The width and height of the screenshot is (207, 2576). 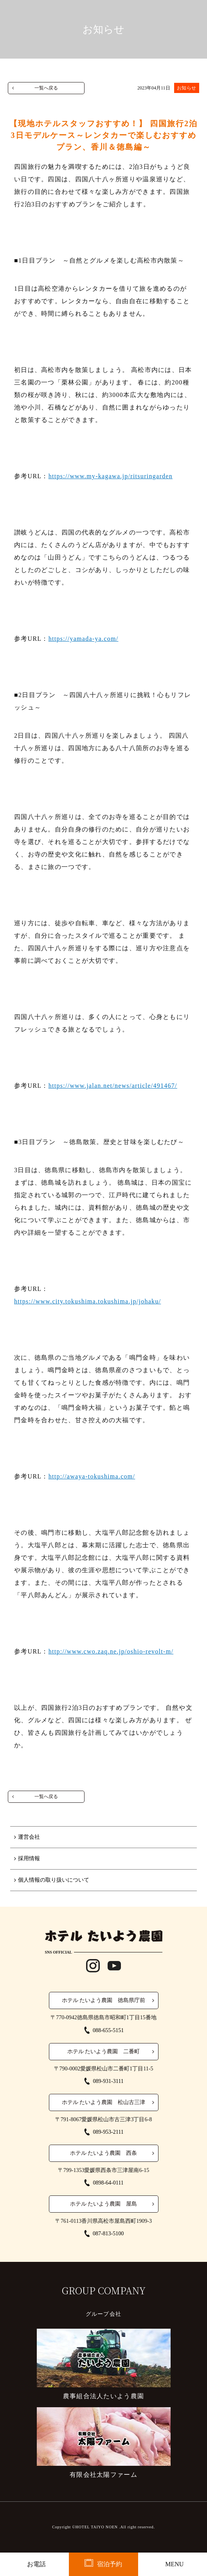 I want to click on https://www.jalan.net/news/article/491467/, so click(x=113, y=1085).